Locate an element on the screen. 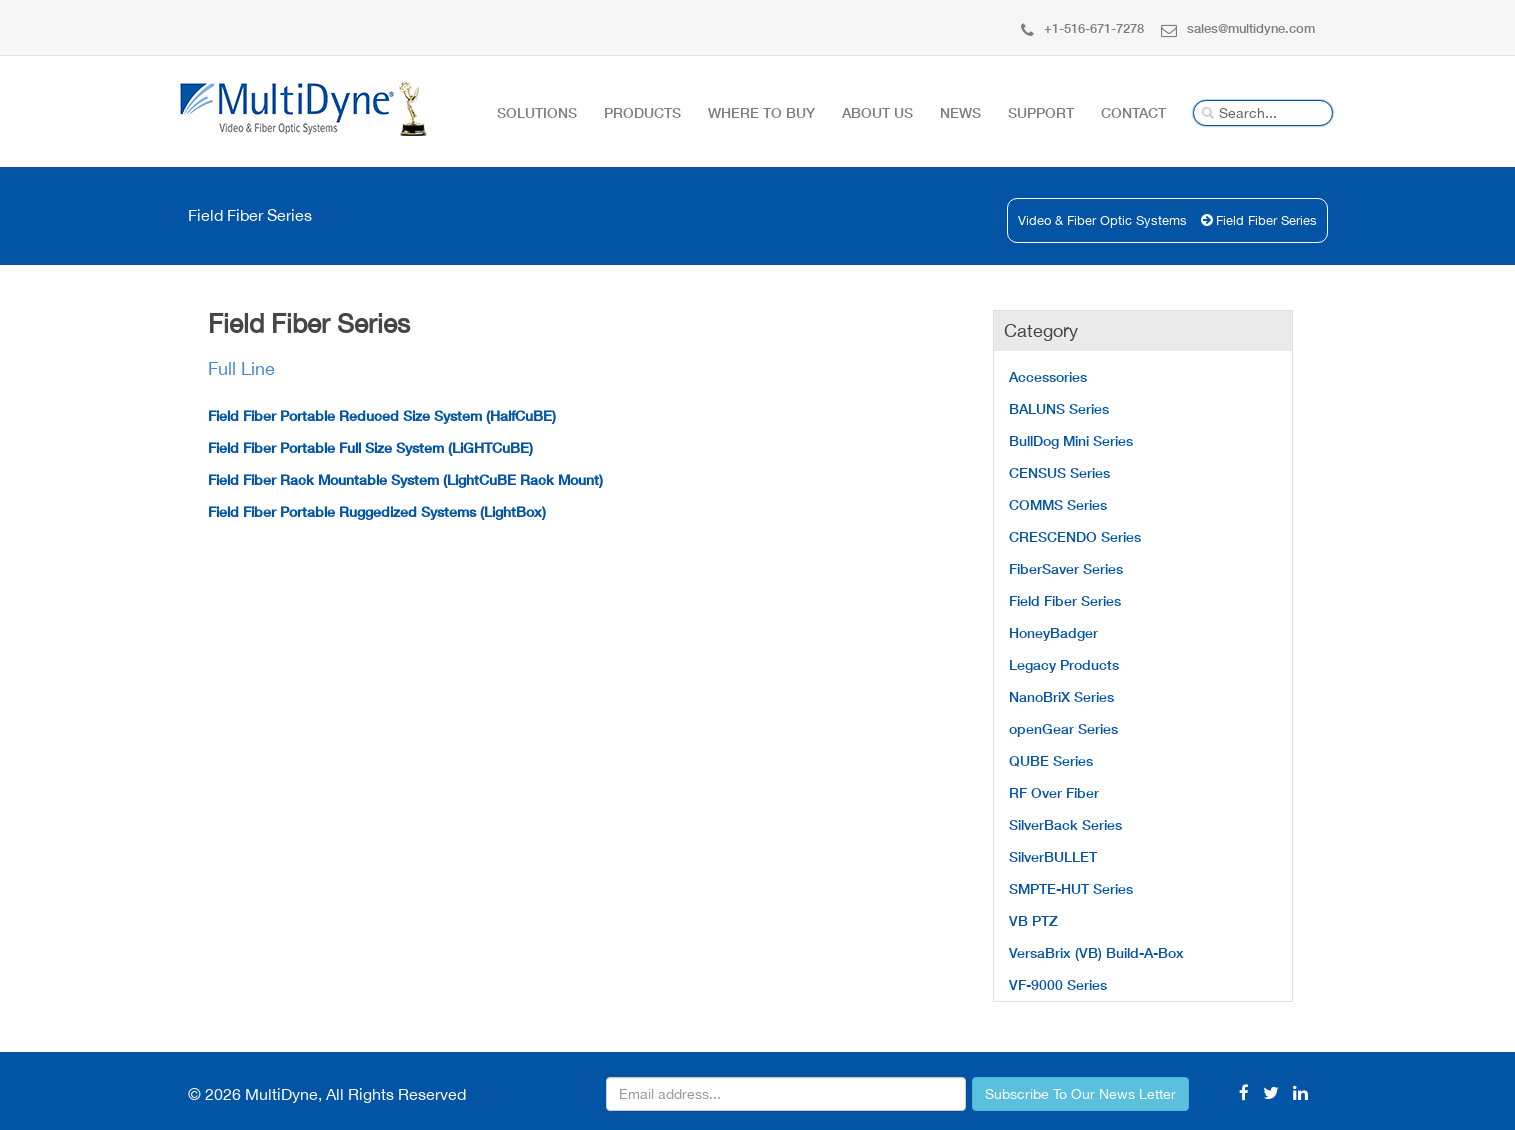  SilverBack Series is located at coordinates (1065, 824).